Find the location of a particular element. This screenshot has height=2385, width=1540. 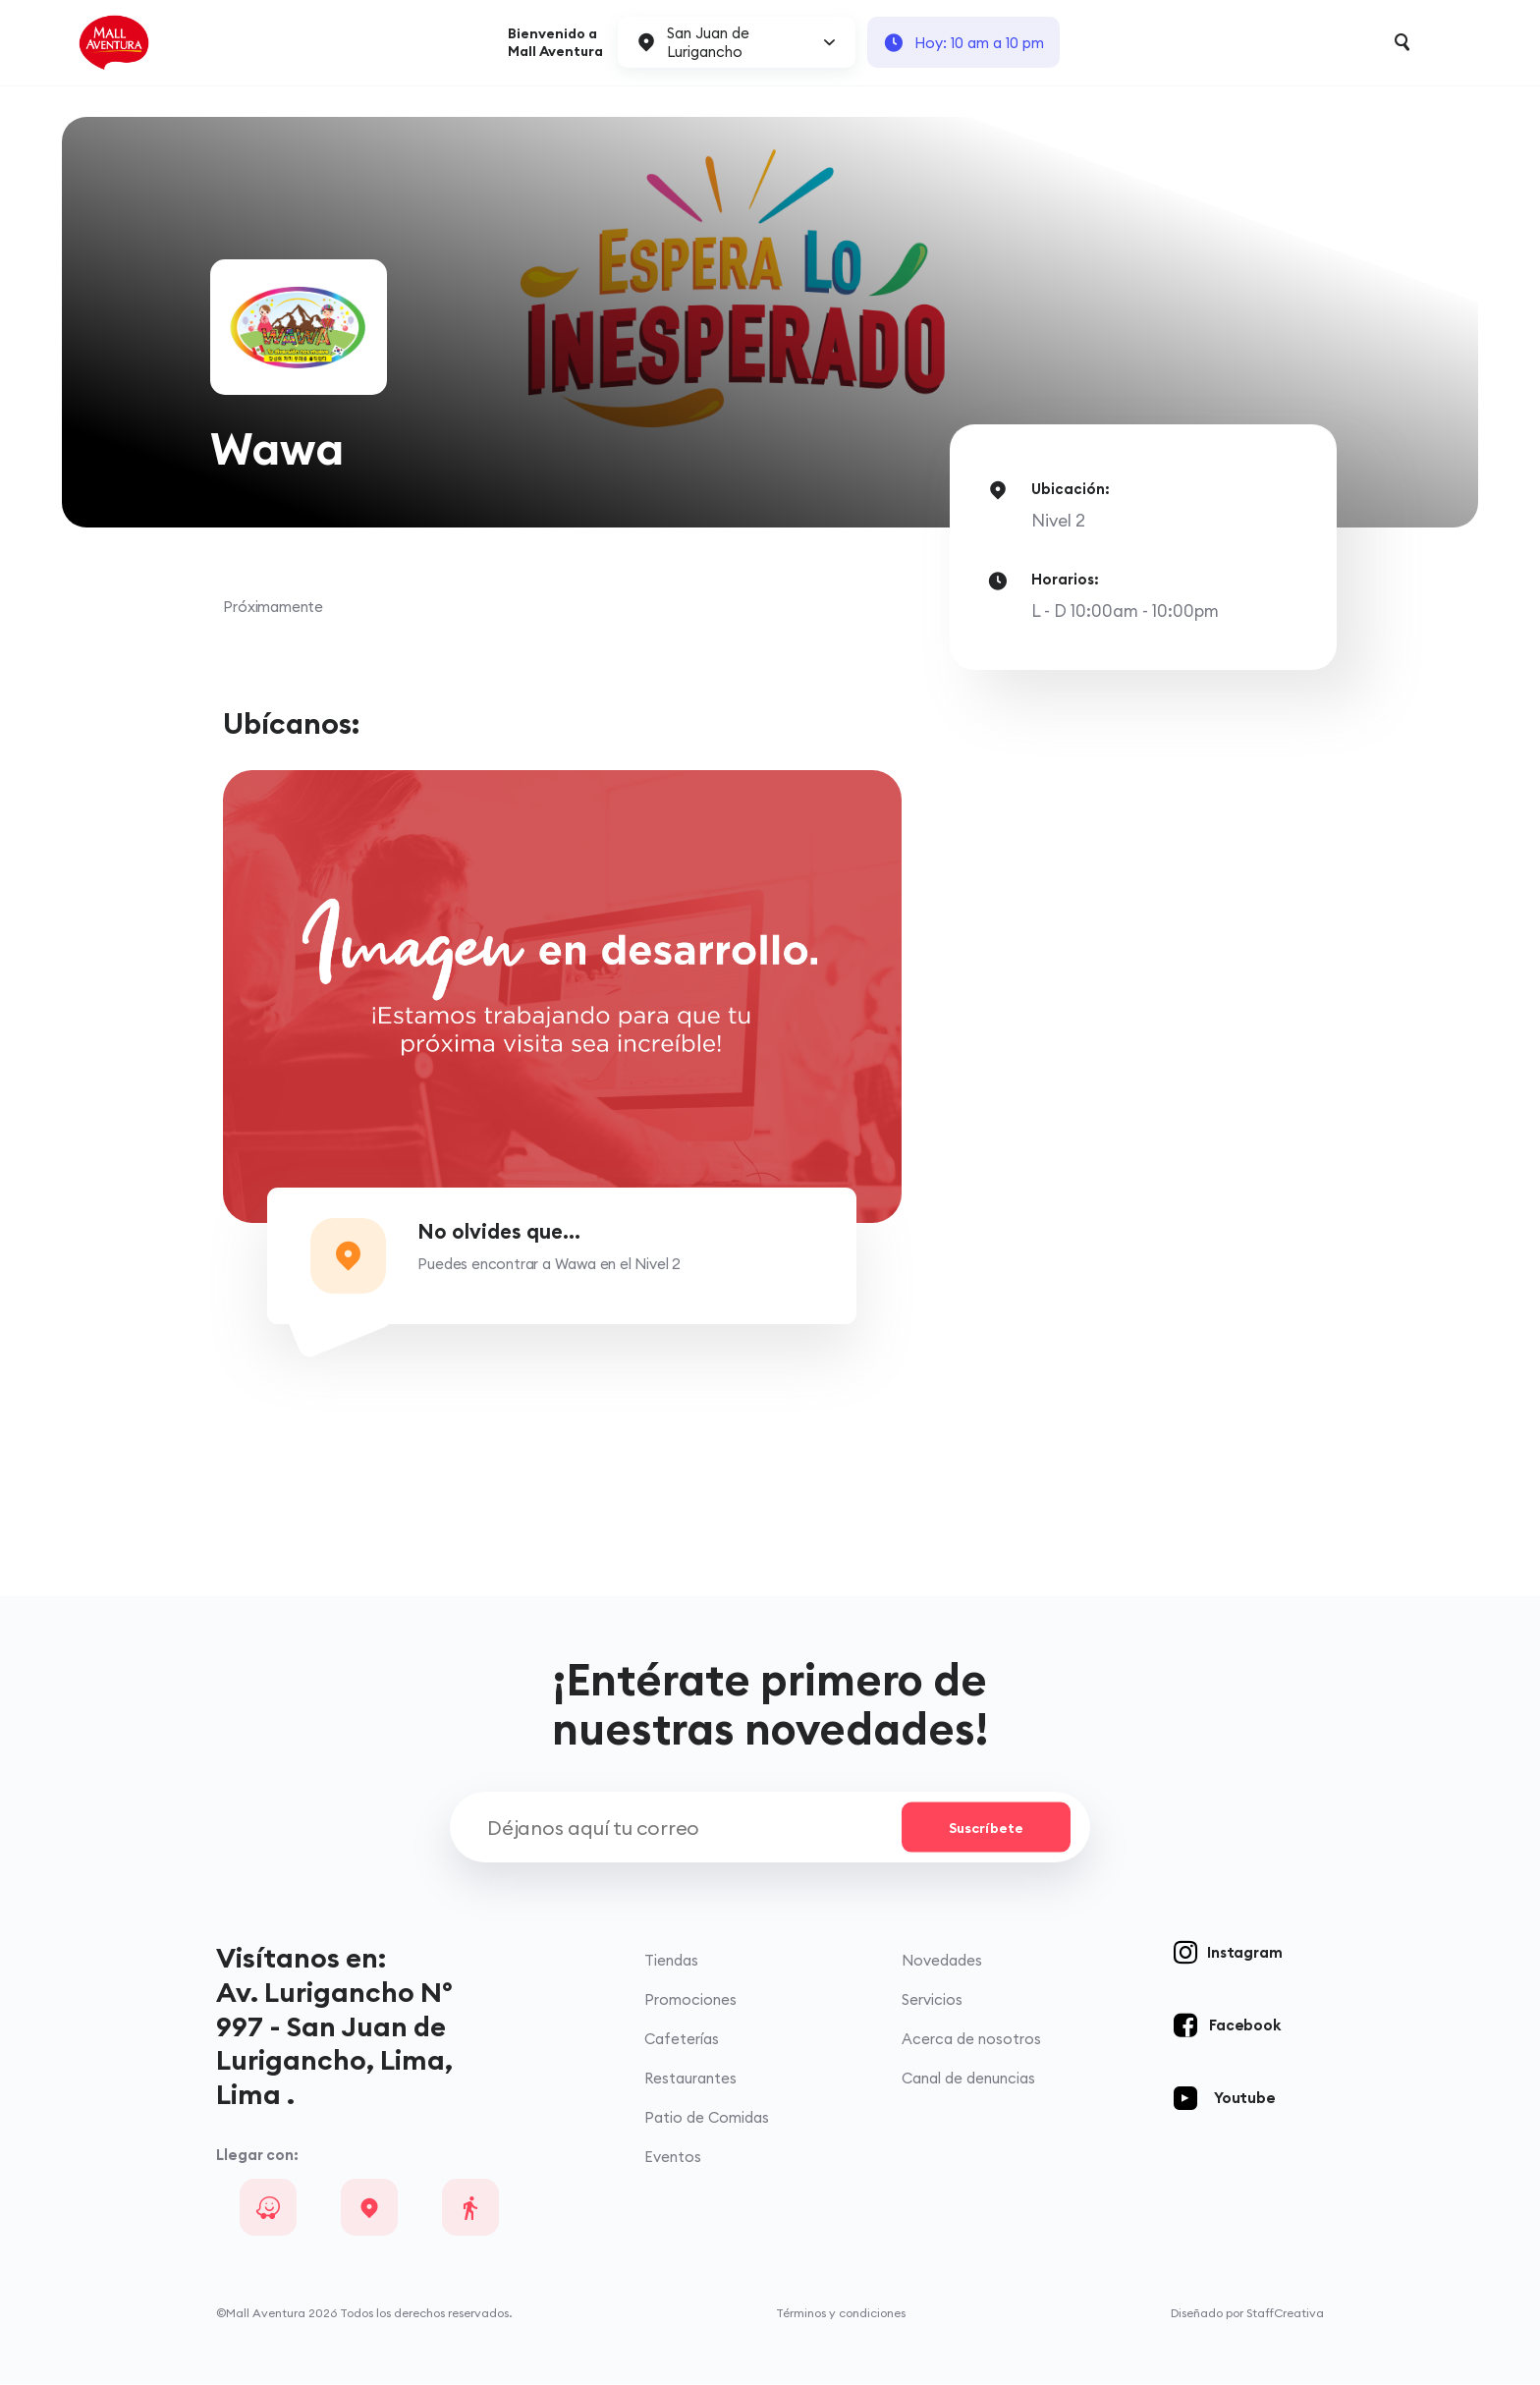

Promociones is located at coordinates (690, 1999).